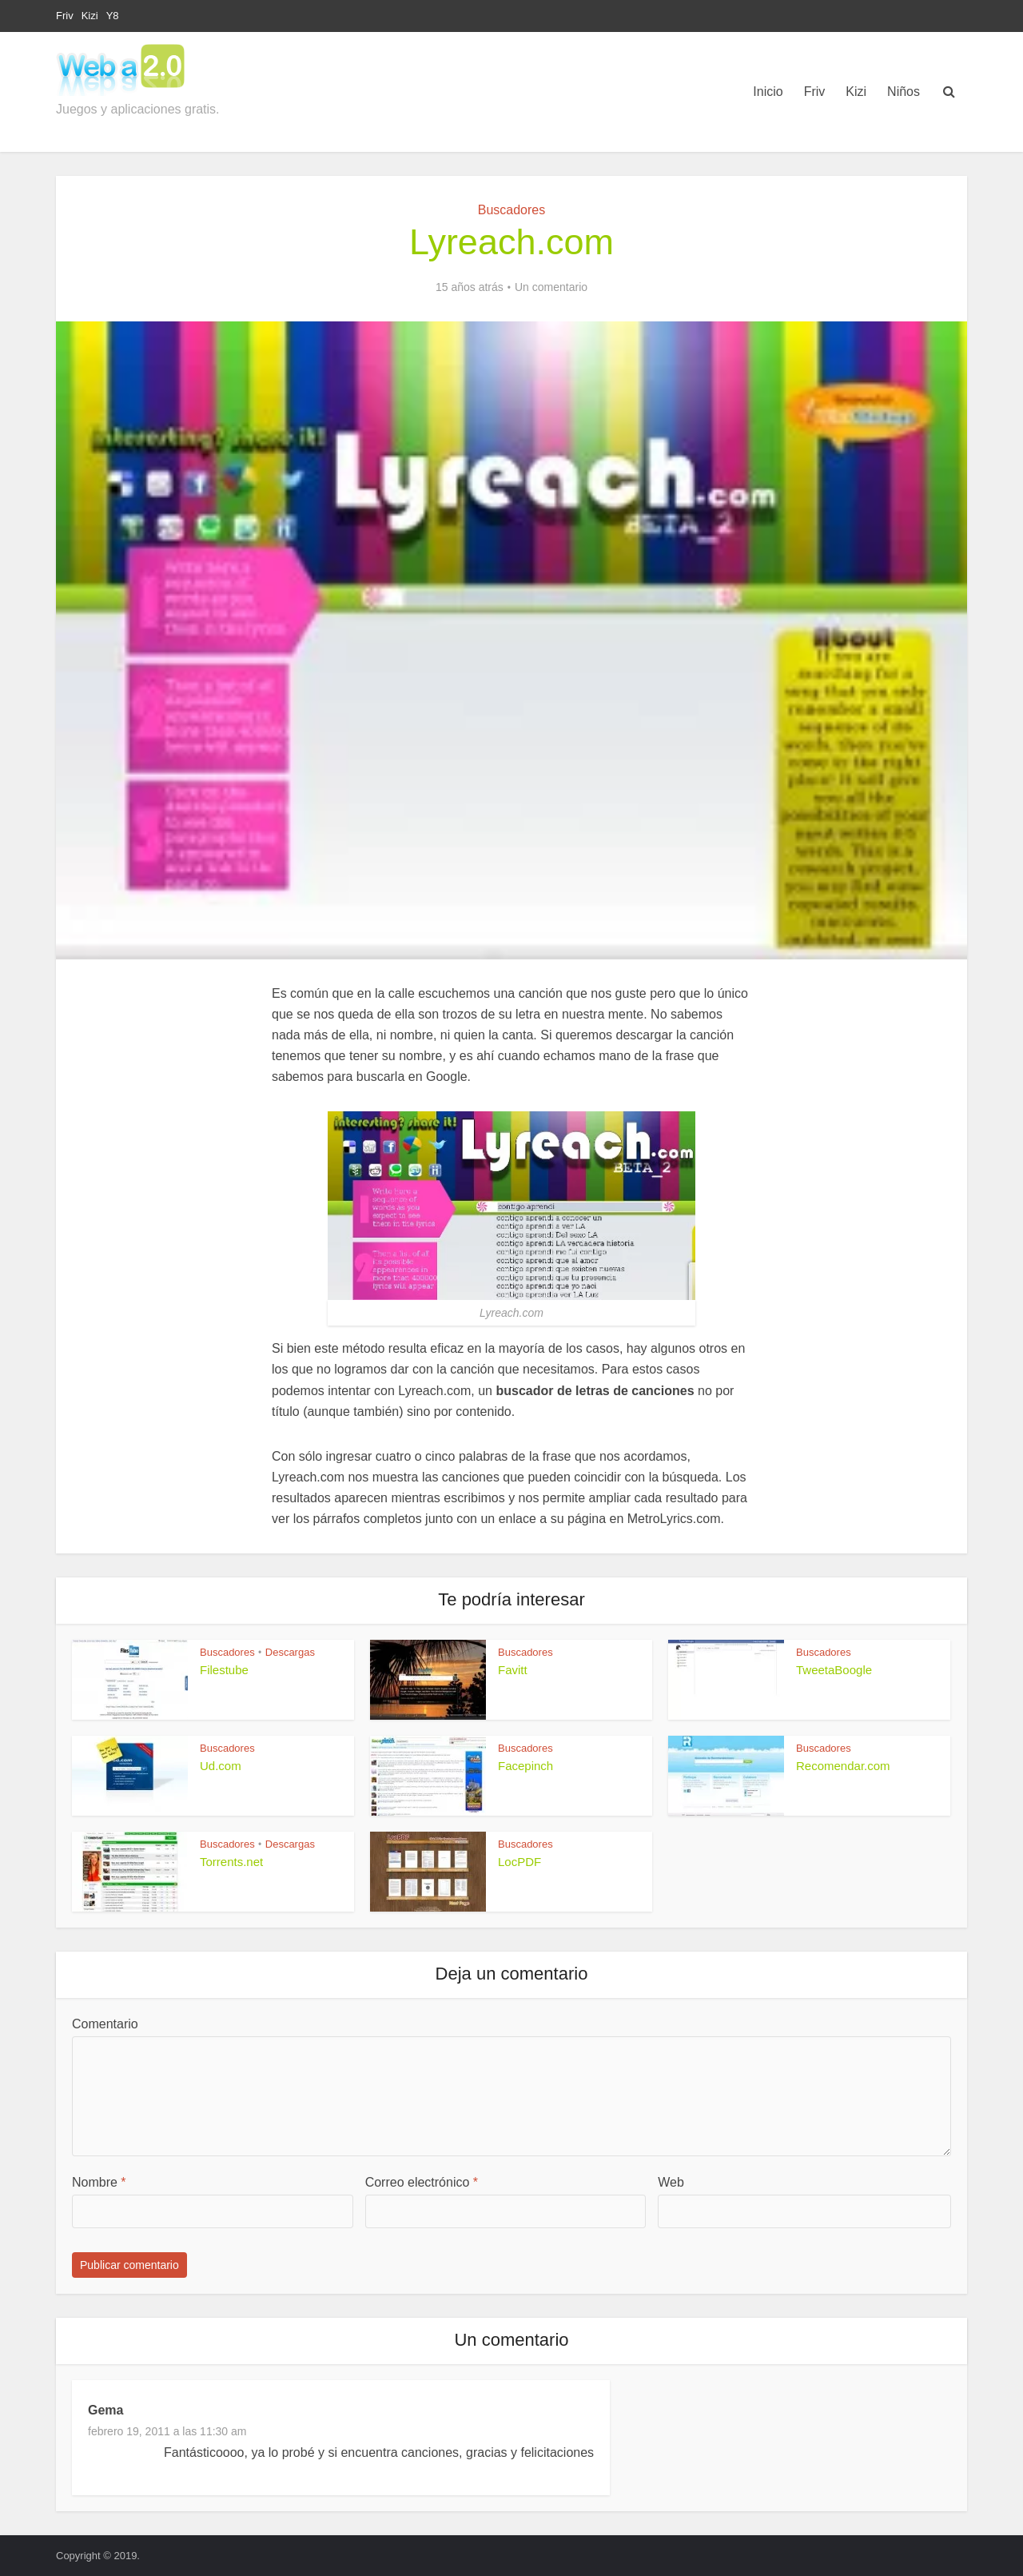 The width and height of the screenshot is (1023, 2576). Describe the element at coordinates (290, 1652) in the screenshot. I see `Descargas` at that location.